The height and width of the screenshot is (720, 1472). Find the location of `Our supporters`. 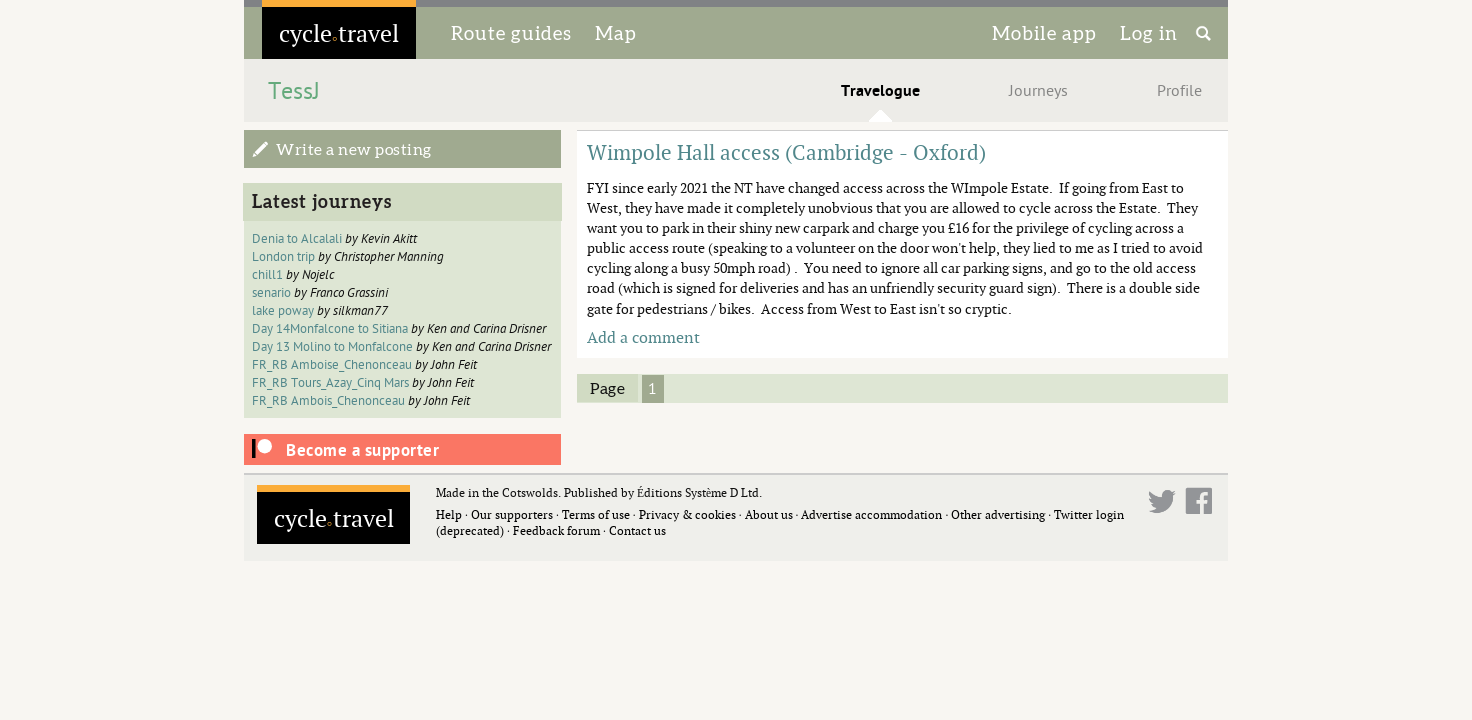

Our supporters is located at coordinates (512, 514).